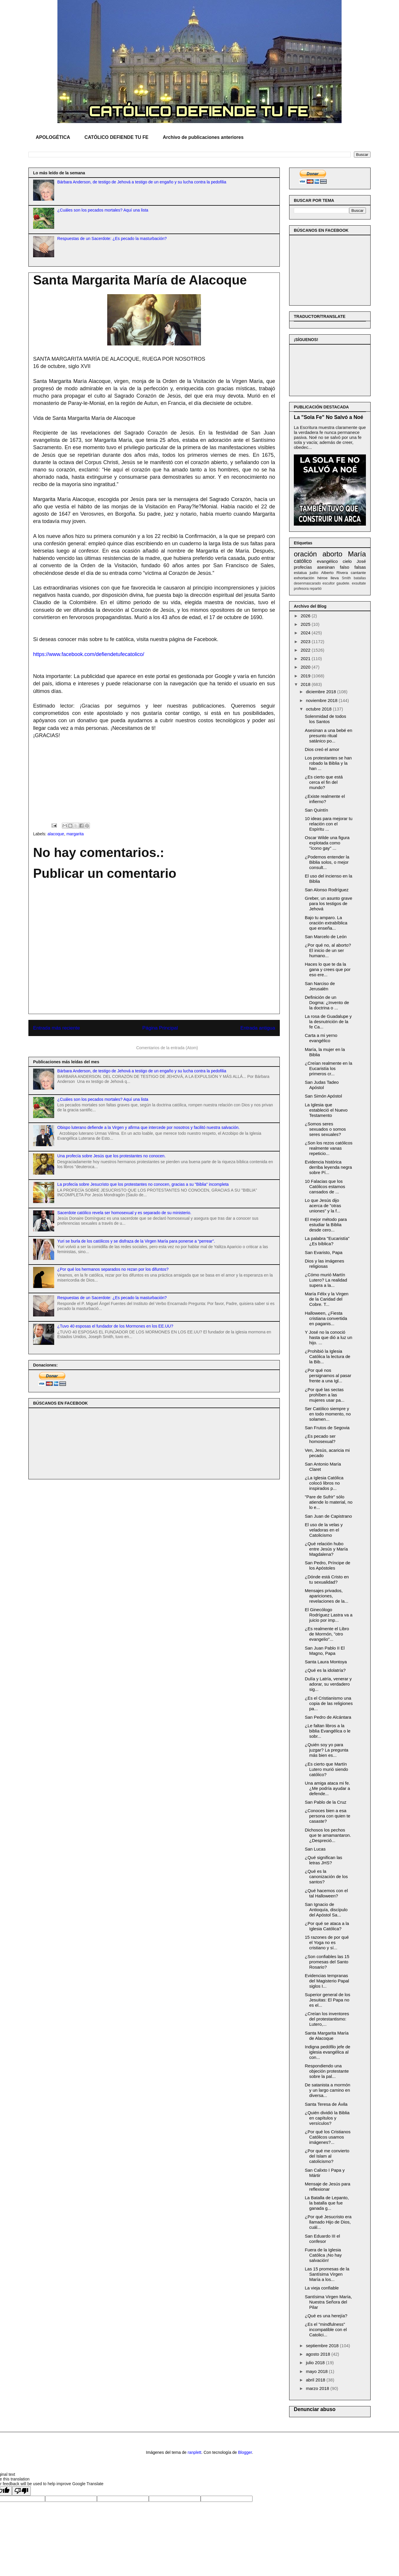 This screenshot has width=399, height=2576. What do you see at coordinates (21, 2491) in the screenshot?
I see `[Poor translation]` at bounding box center [21, 2491].